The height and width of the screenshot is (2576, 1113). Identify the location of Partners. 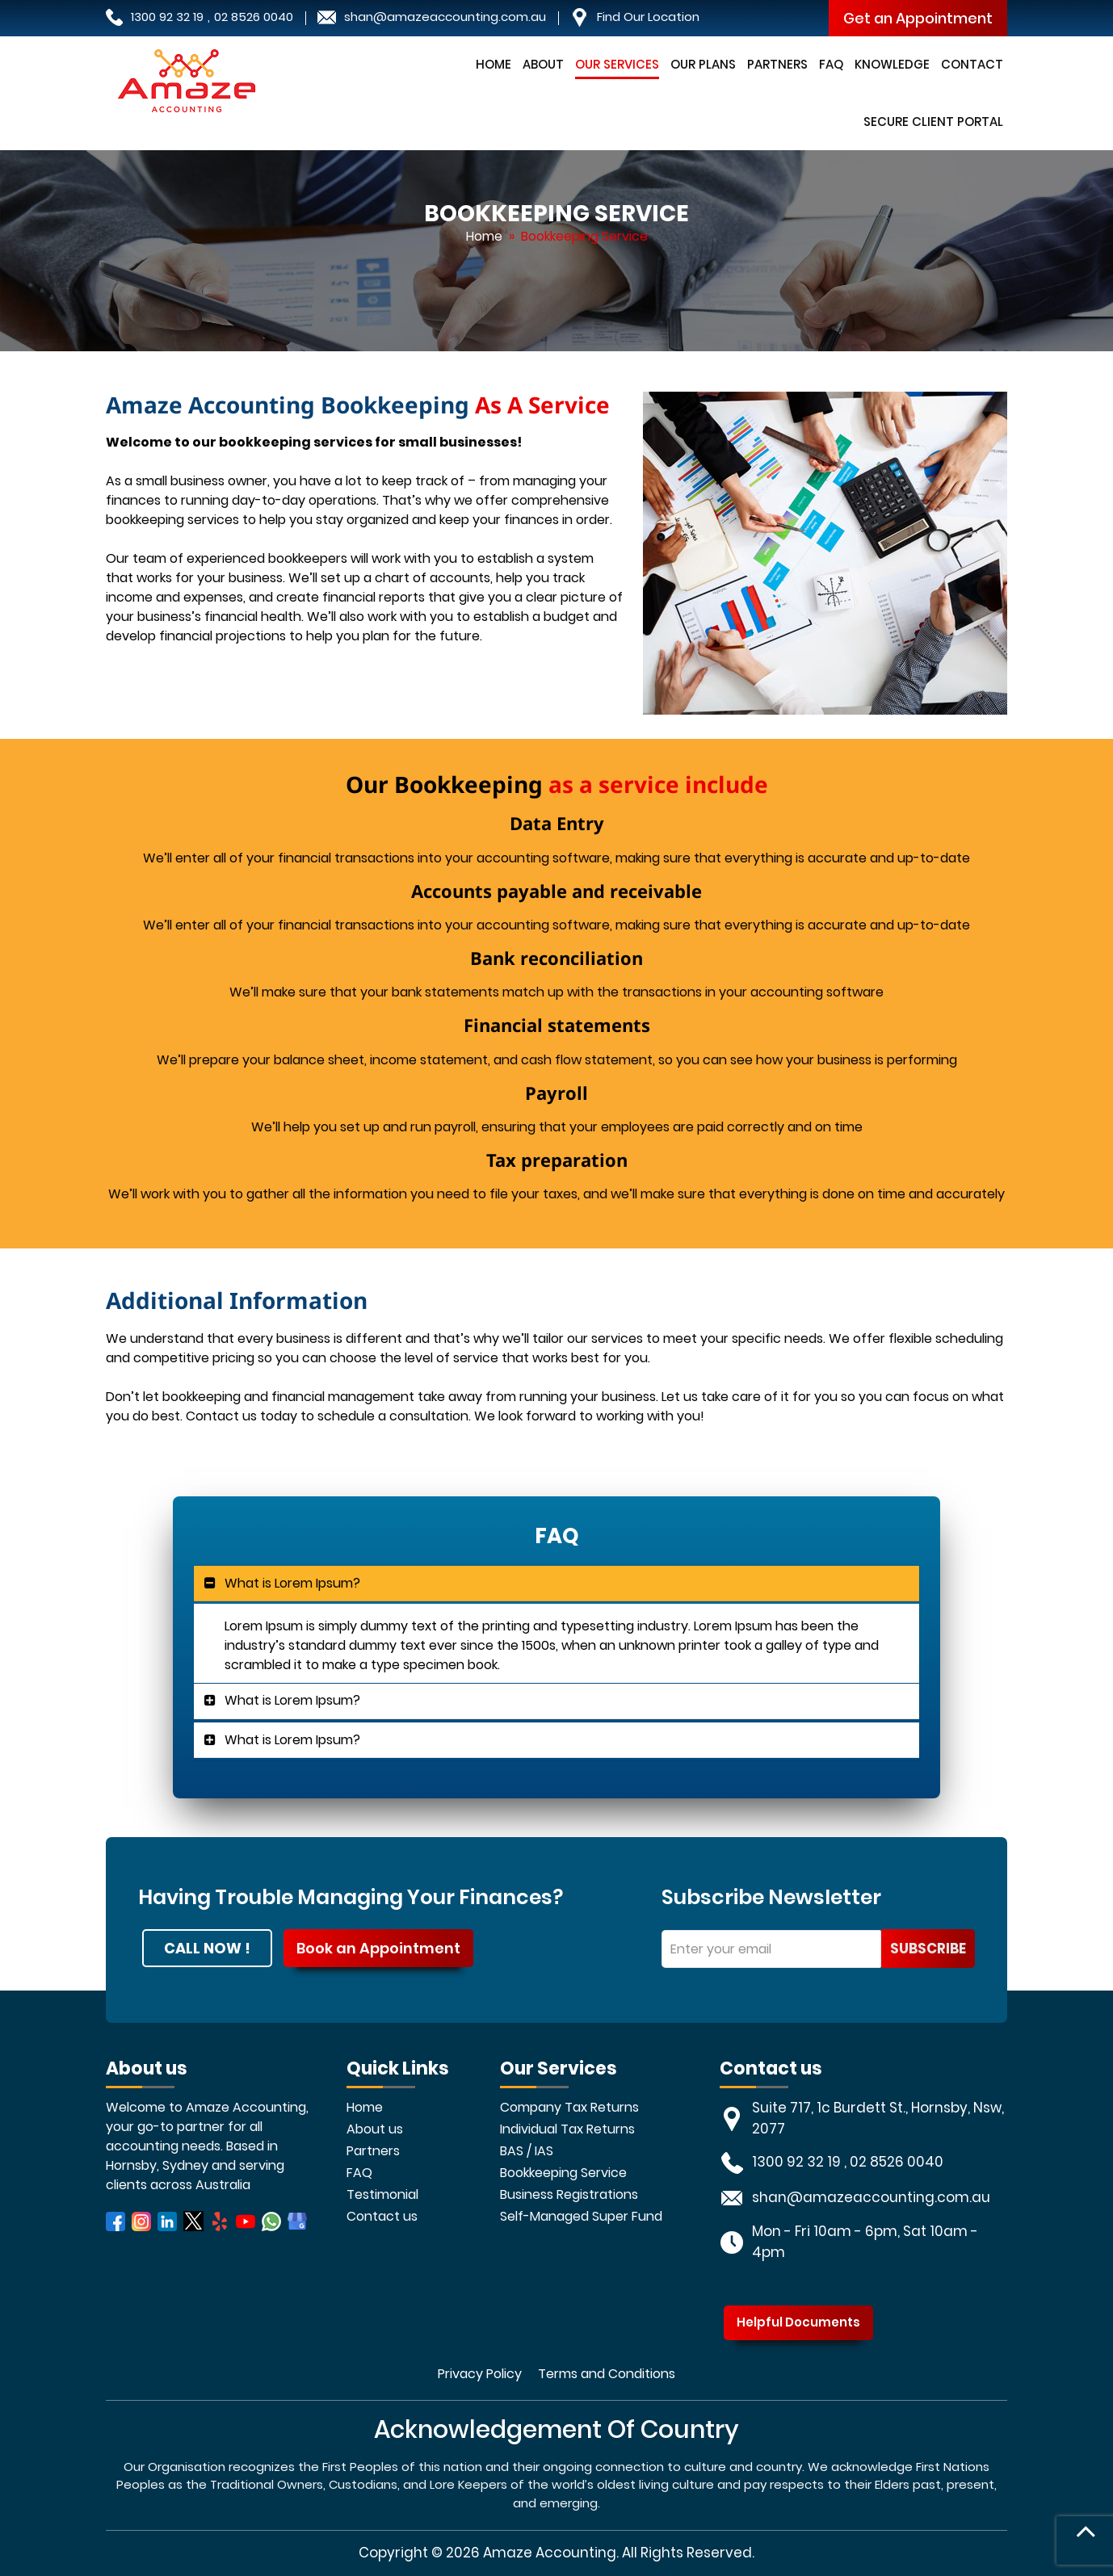
(777, 64).